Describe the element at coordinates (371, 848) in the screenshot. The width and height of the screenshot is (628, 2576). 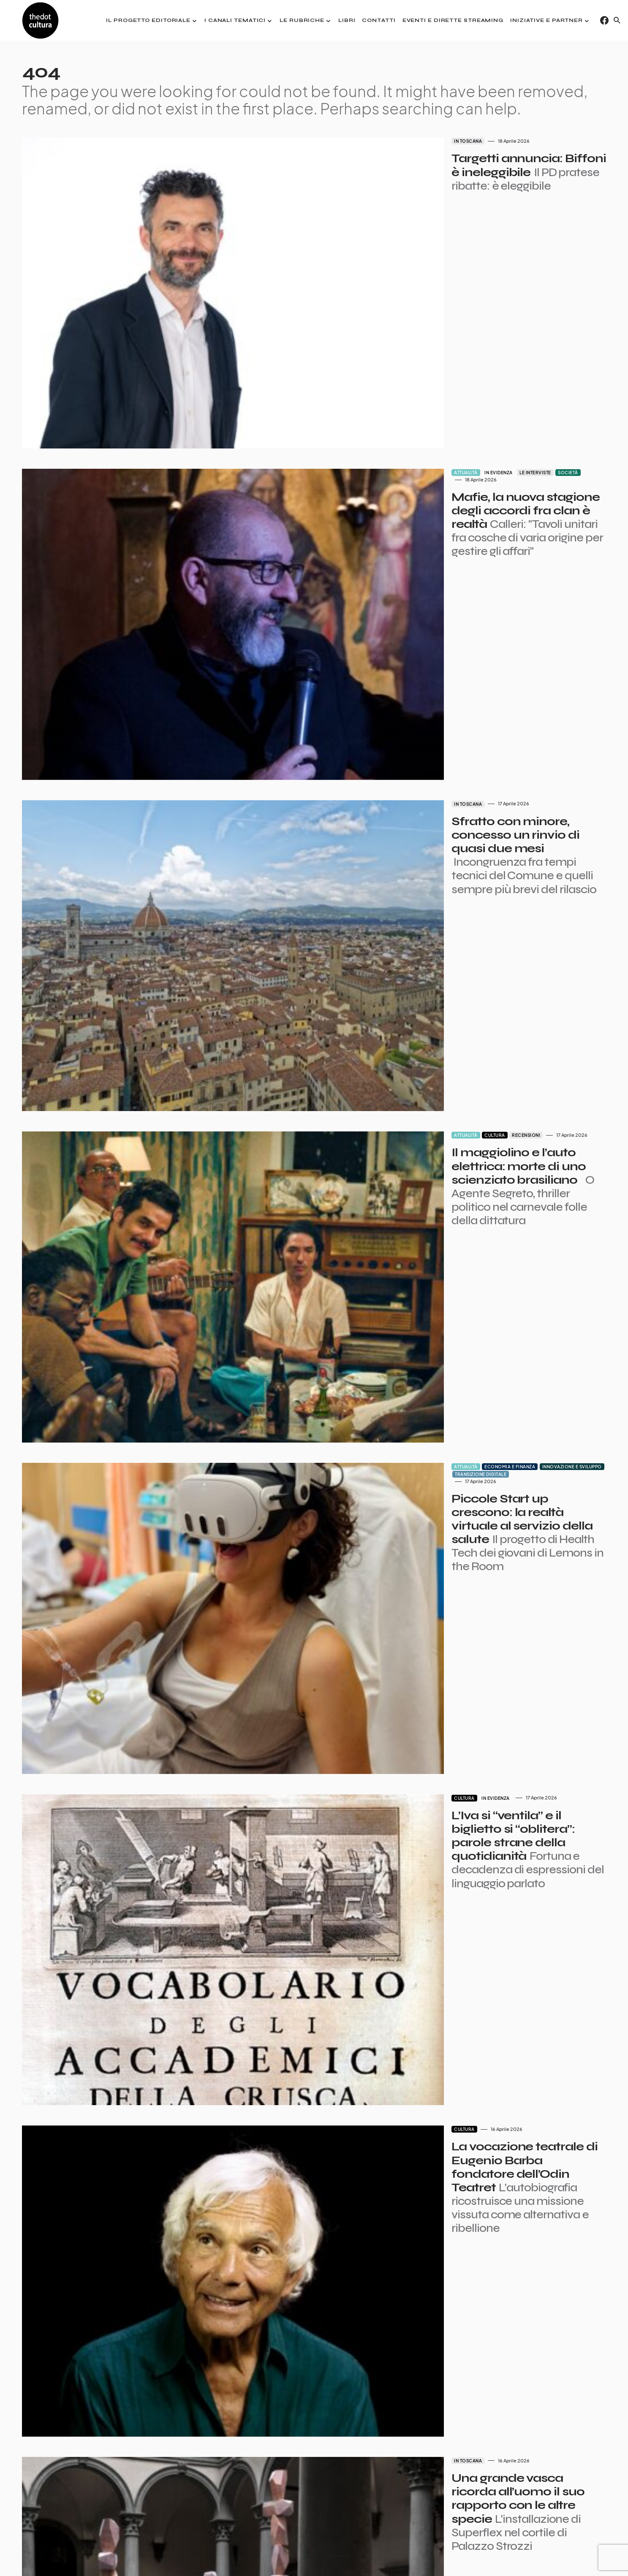
I see `Cultura` at that location.